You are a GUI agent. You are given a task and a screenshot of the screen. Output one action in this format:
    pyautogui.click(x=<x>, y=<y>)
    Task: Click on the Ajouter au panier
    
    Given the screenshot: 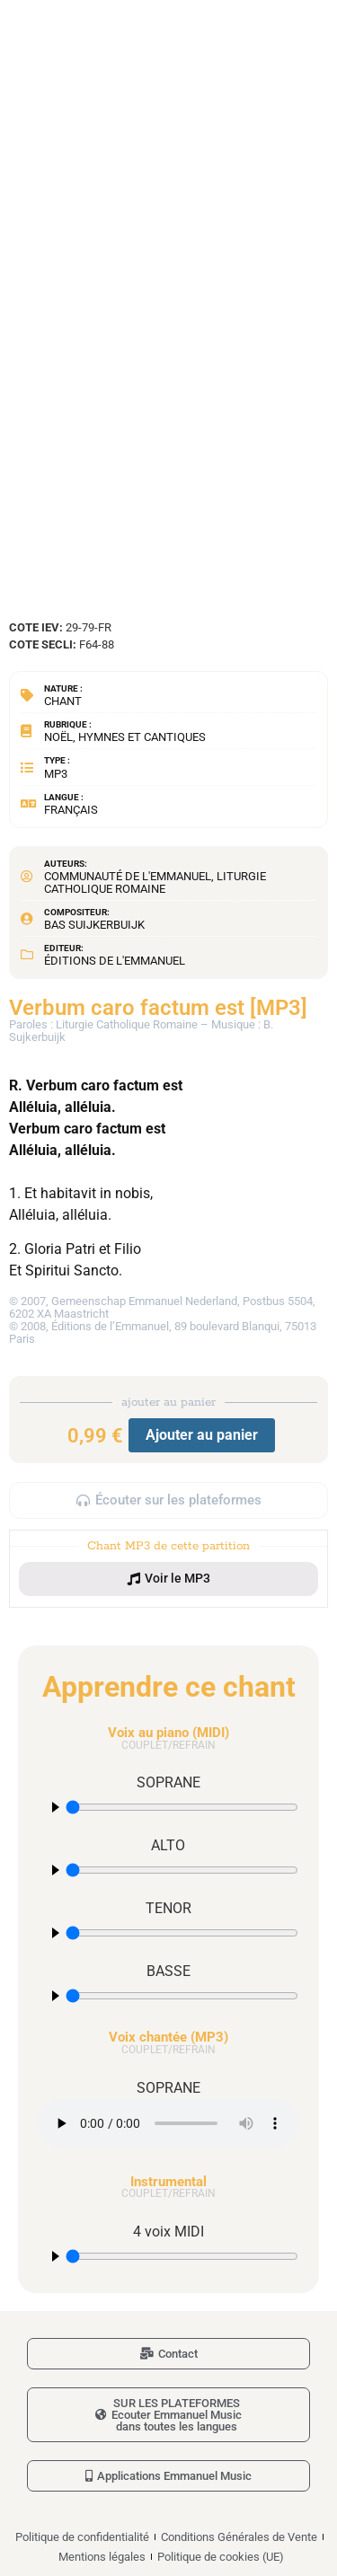 What is the action you would take?
    pyautogui.click(x=202, y=1434)
    